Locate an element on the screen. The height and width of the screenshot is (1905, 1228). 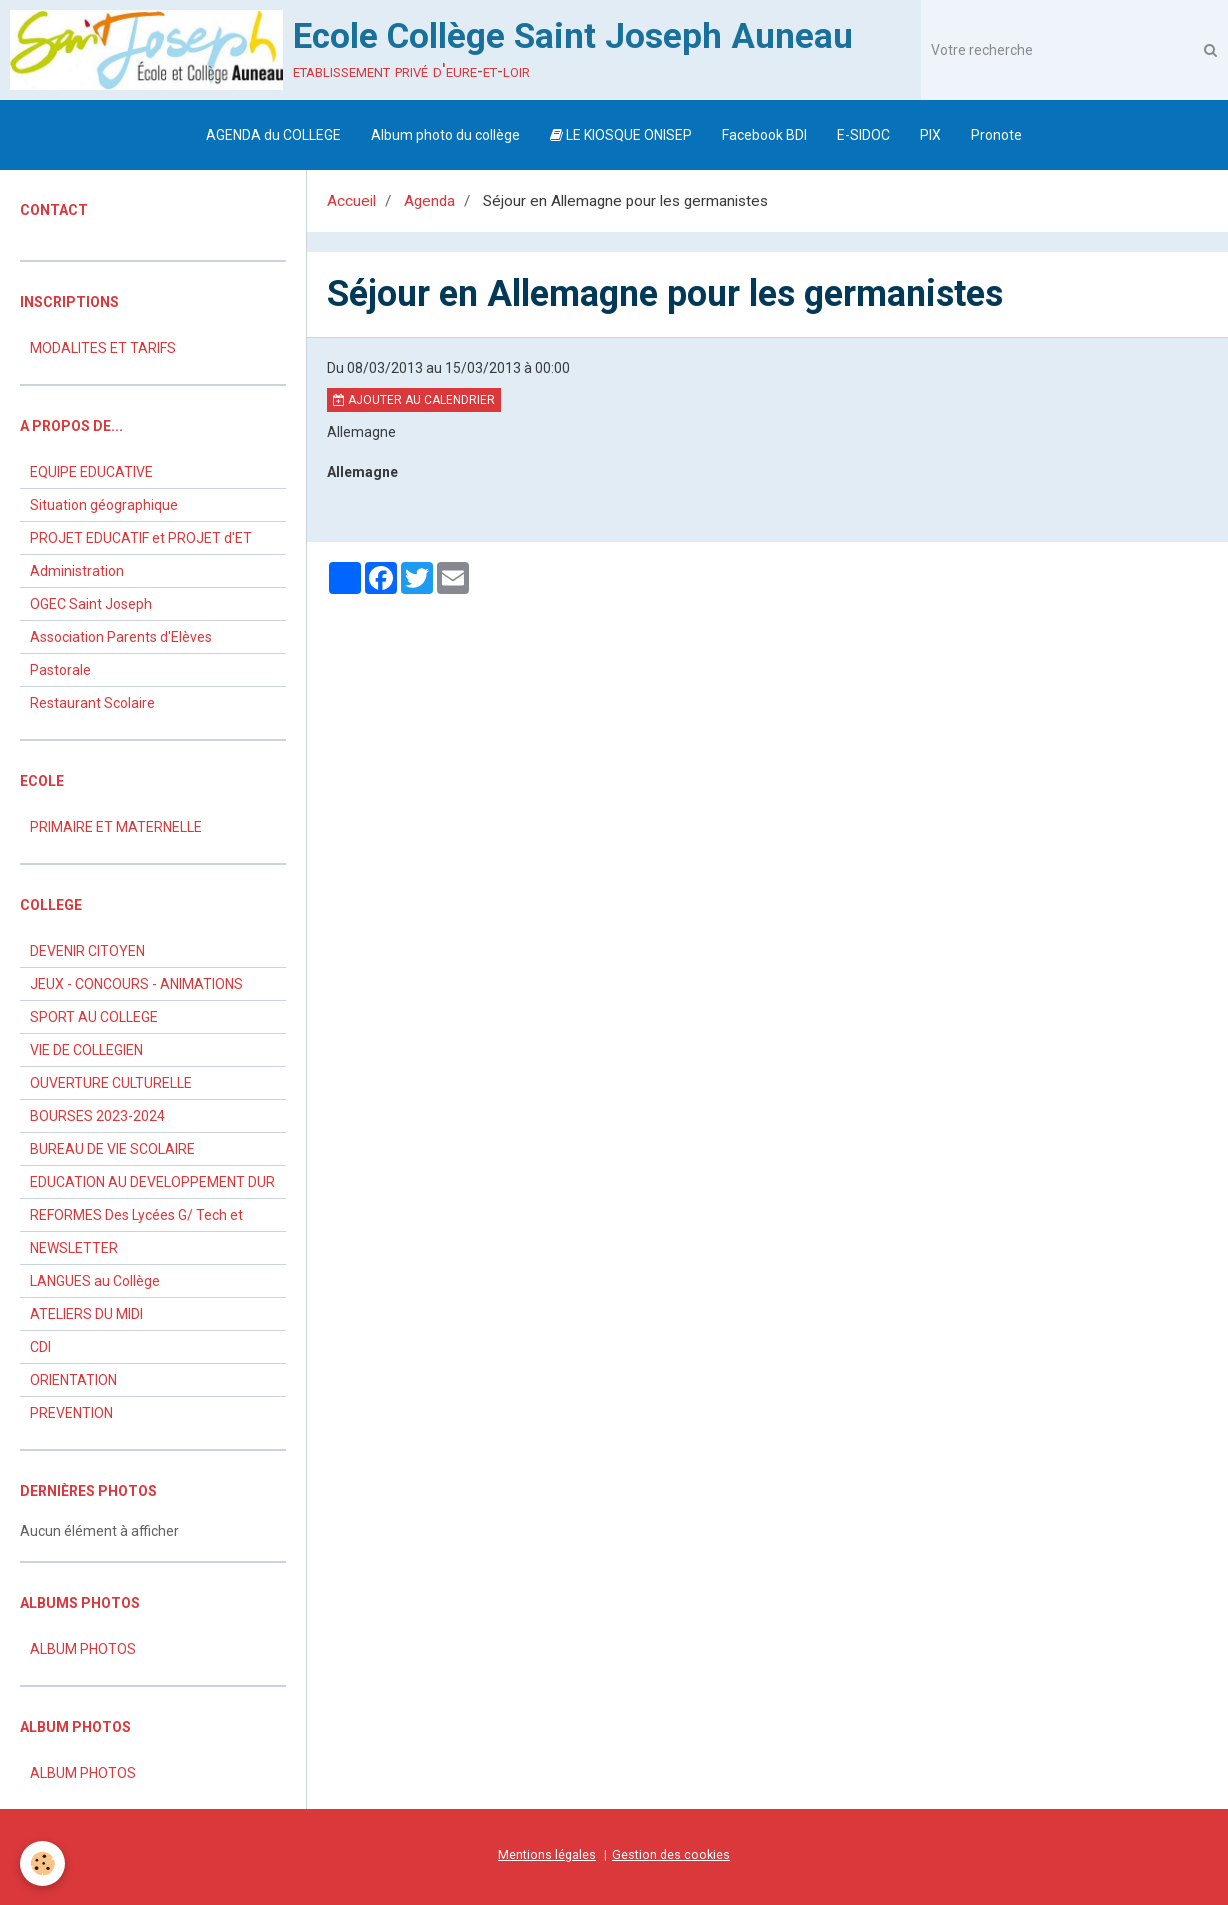
NEWSLETTER is located at coordinates (74, 1248).